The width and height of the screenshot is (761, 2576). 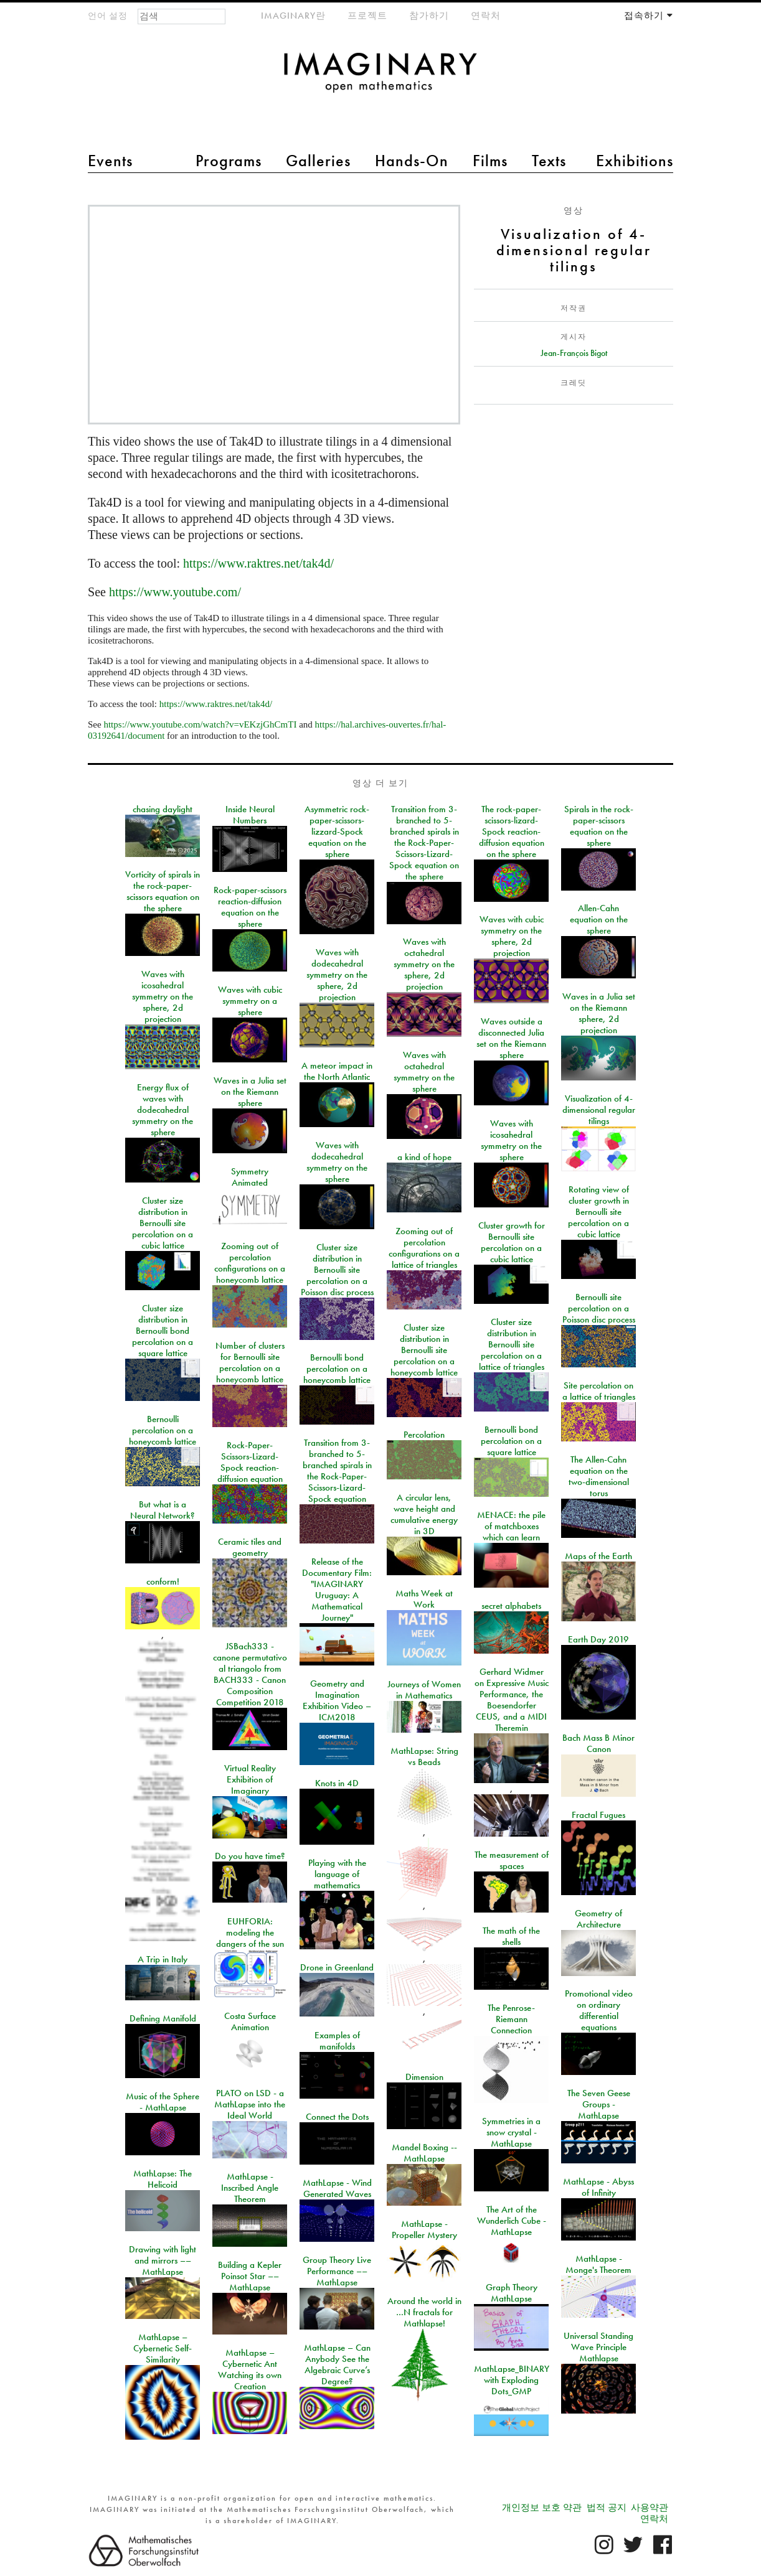 I want to click on Bernoulli bond percolation on a honeycomb lattice, so click(x=337, y=1368).